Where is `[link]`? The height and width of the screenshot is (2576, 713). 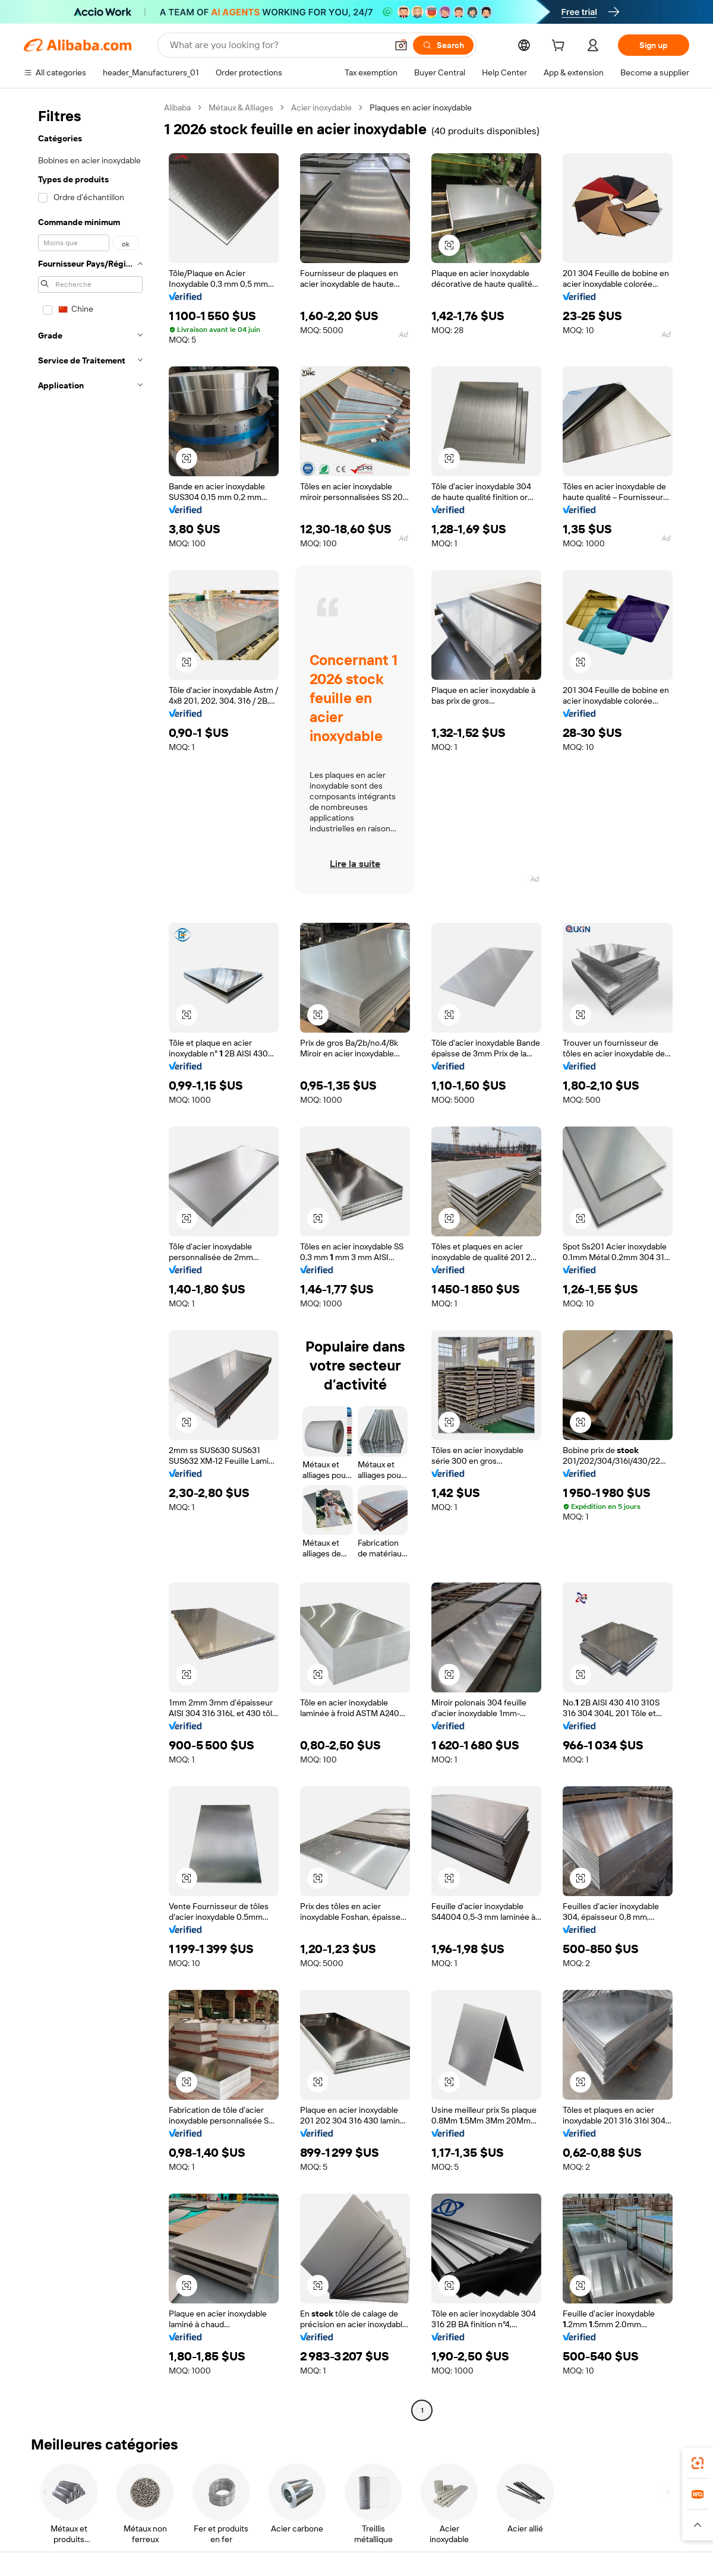
[link] is located at coordinates (697, 2463).